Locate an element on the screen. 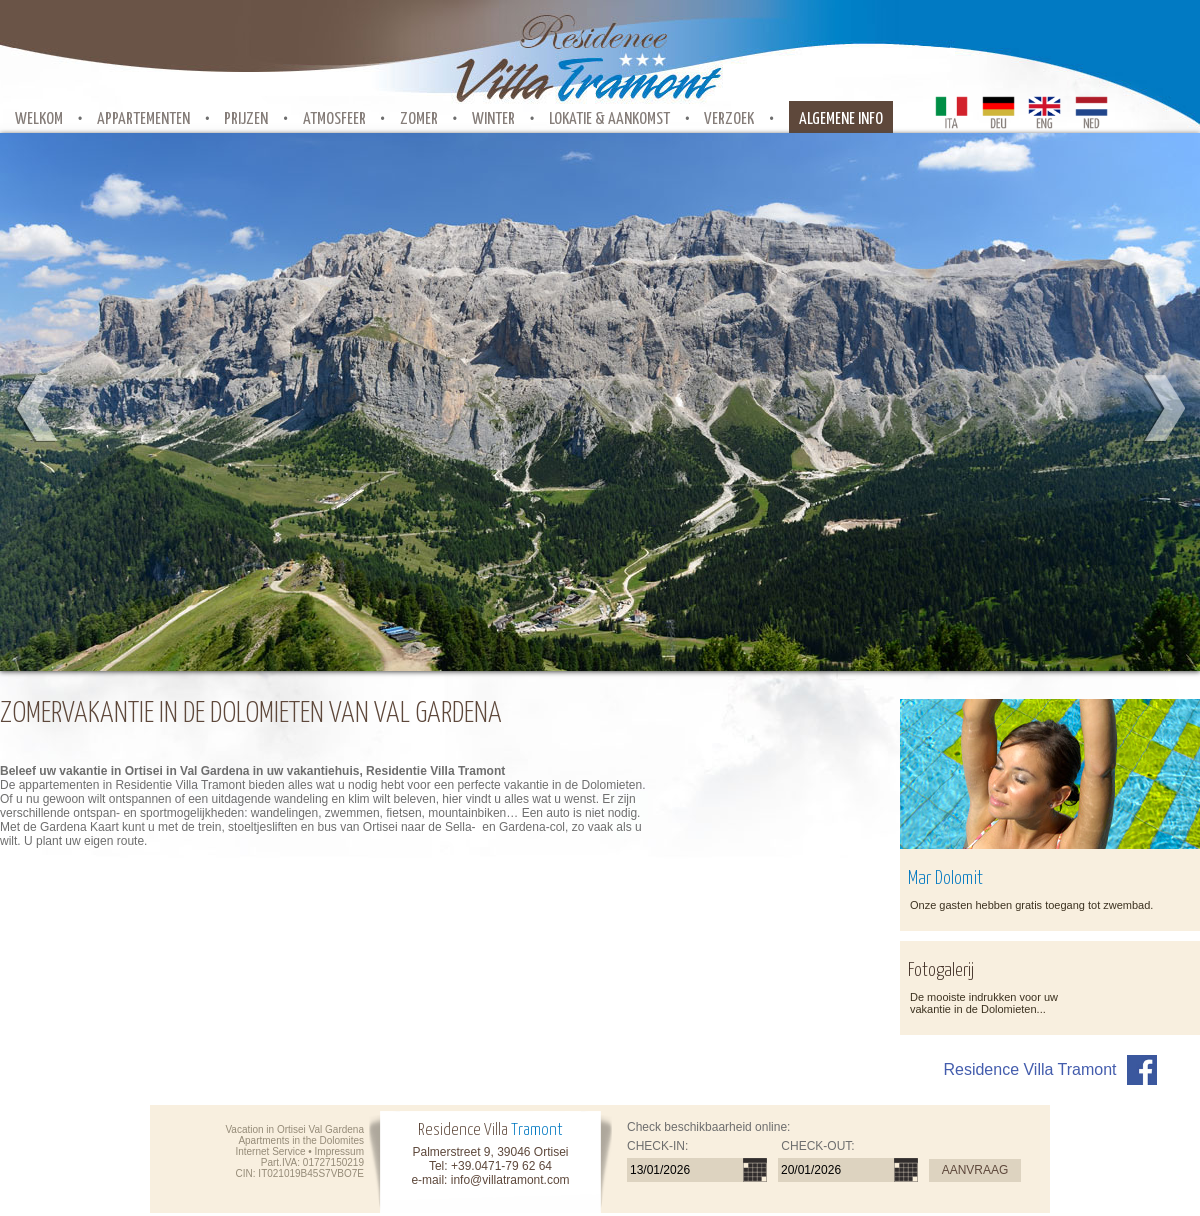  De mooiste indrukken voor uw vakantie in de Dolomieten... is located at coordinates (984, 1003).